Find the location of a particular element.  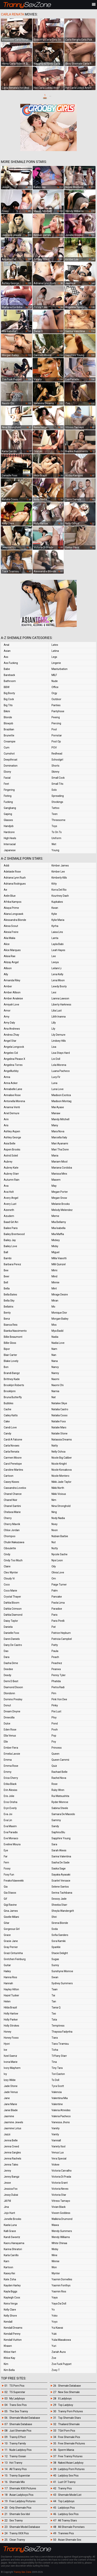

Jenna Gargles is located at coordinates (12, 2152).